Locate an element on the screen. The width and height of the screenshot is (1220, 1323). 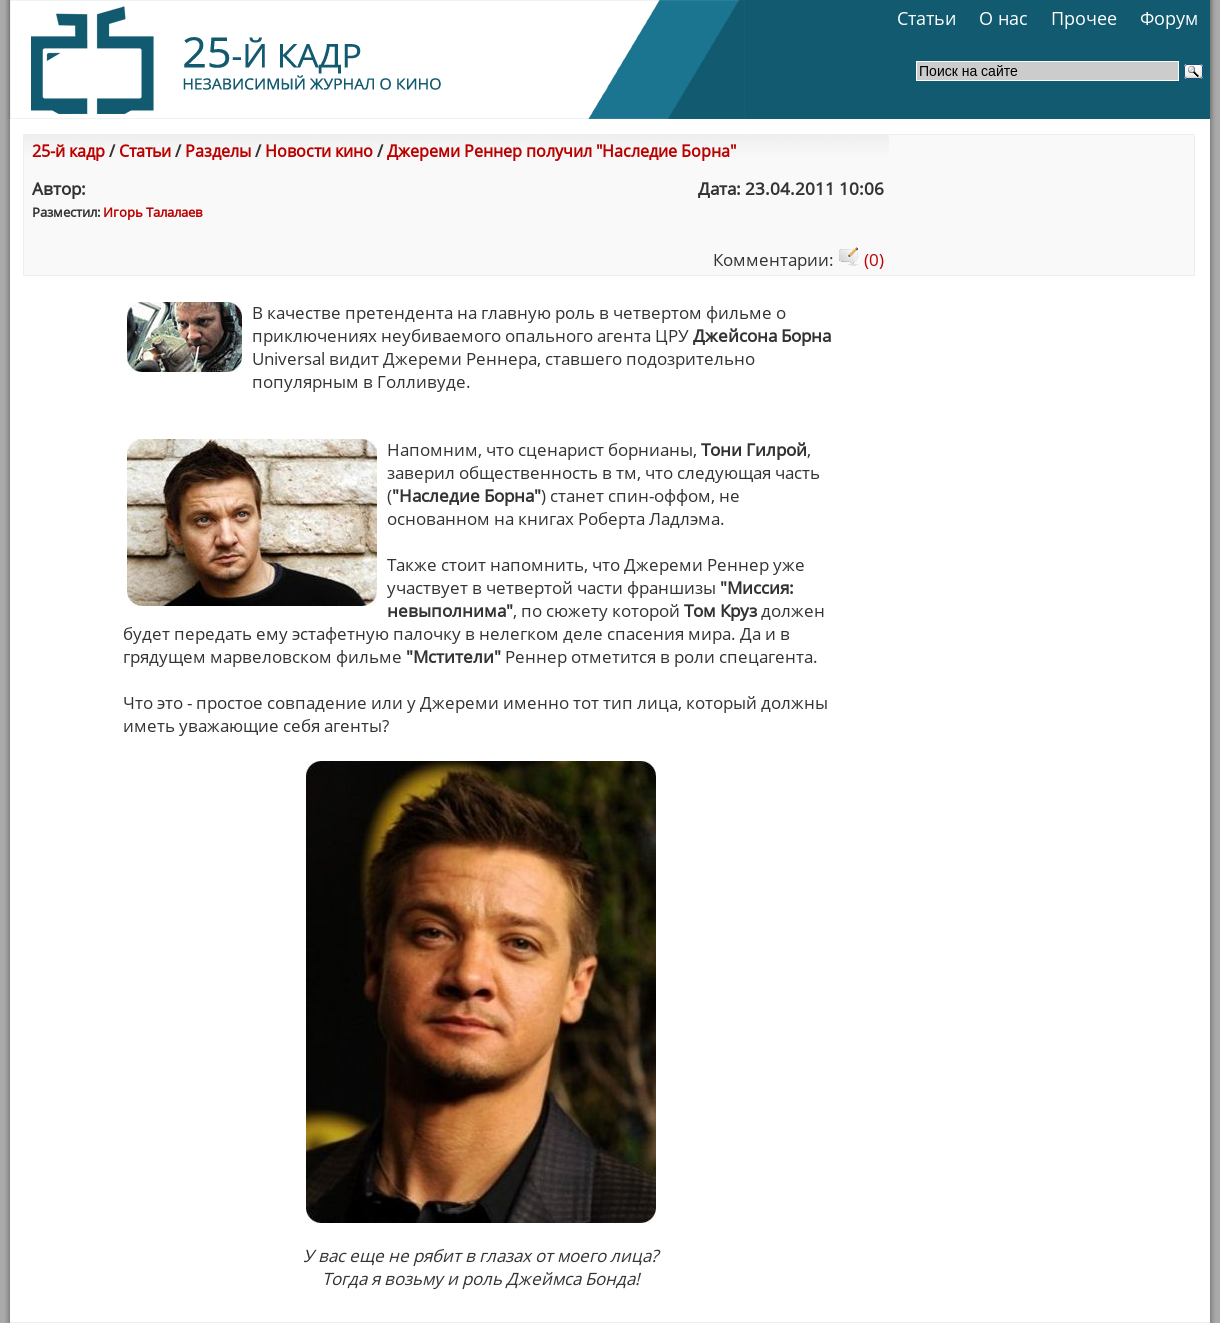
Статьи is located at coordinates (926, 18).